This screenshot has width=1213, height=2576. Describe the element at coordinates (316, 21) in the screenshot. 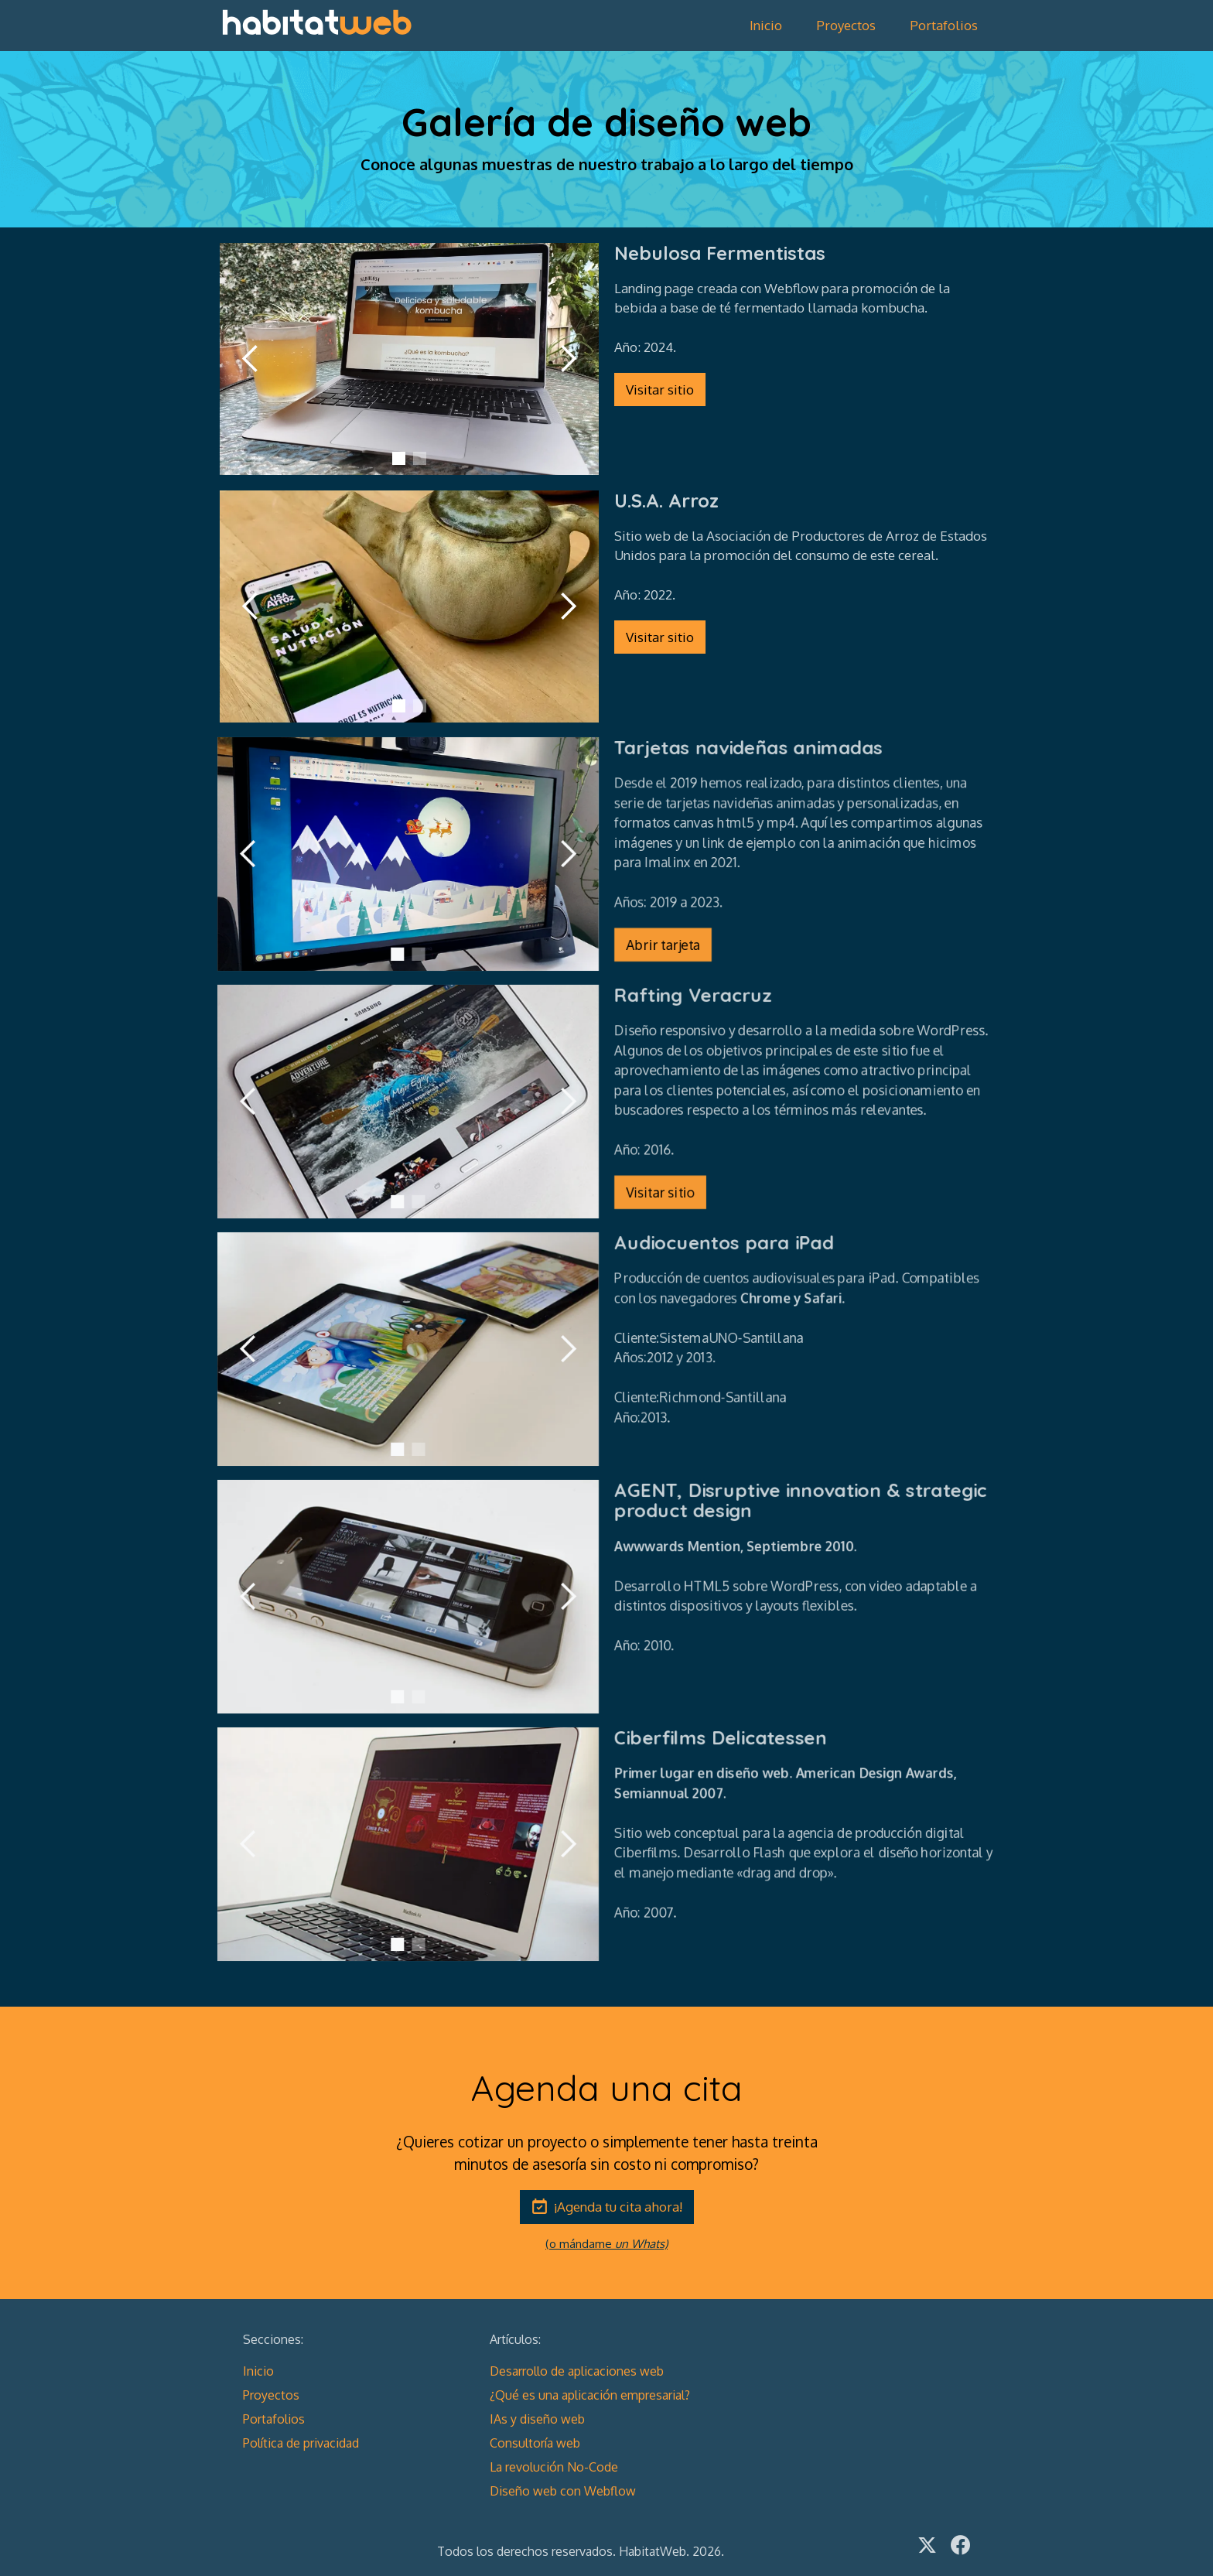

I see `[home]` at that location.